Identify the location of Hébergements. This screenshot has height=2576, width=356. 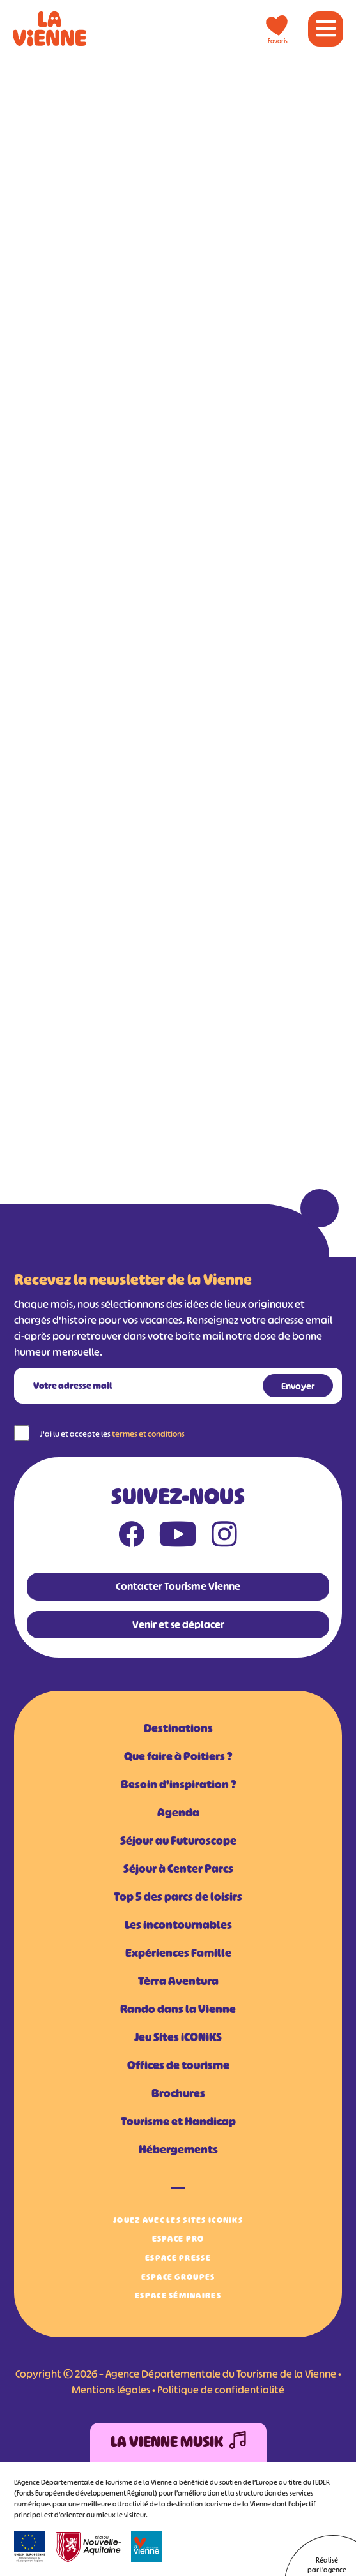
(178, 2149).